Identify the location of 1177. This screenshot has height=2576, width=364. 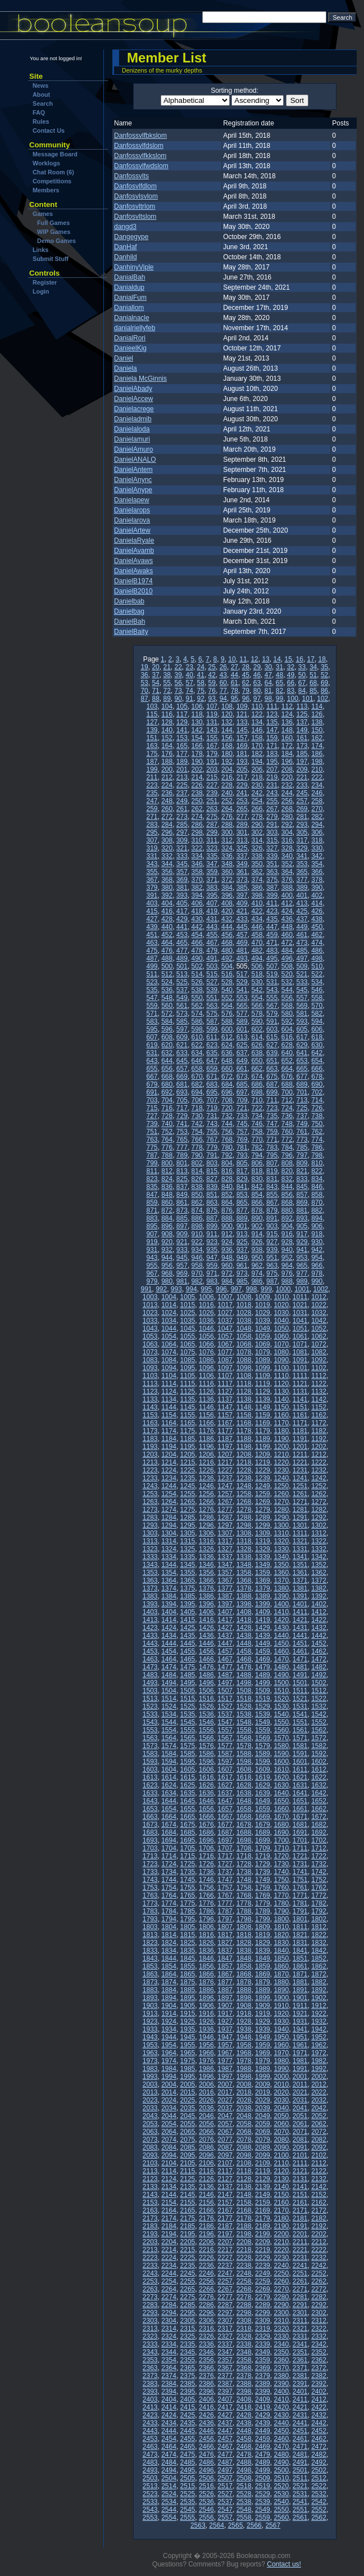
(225, 1431).